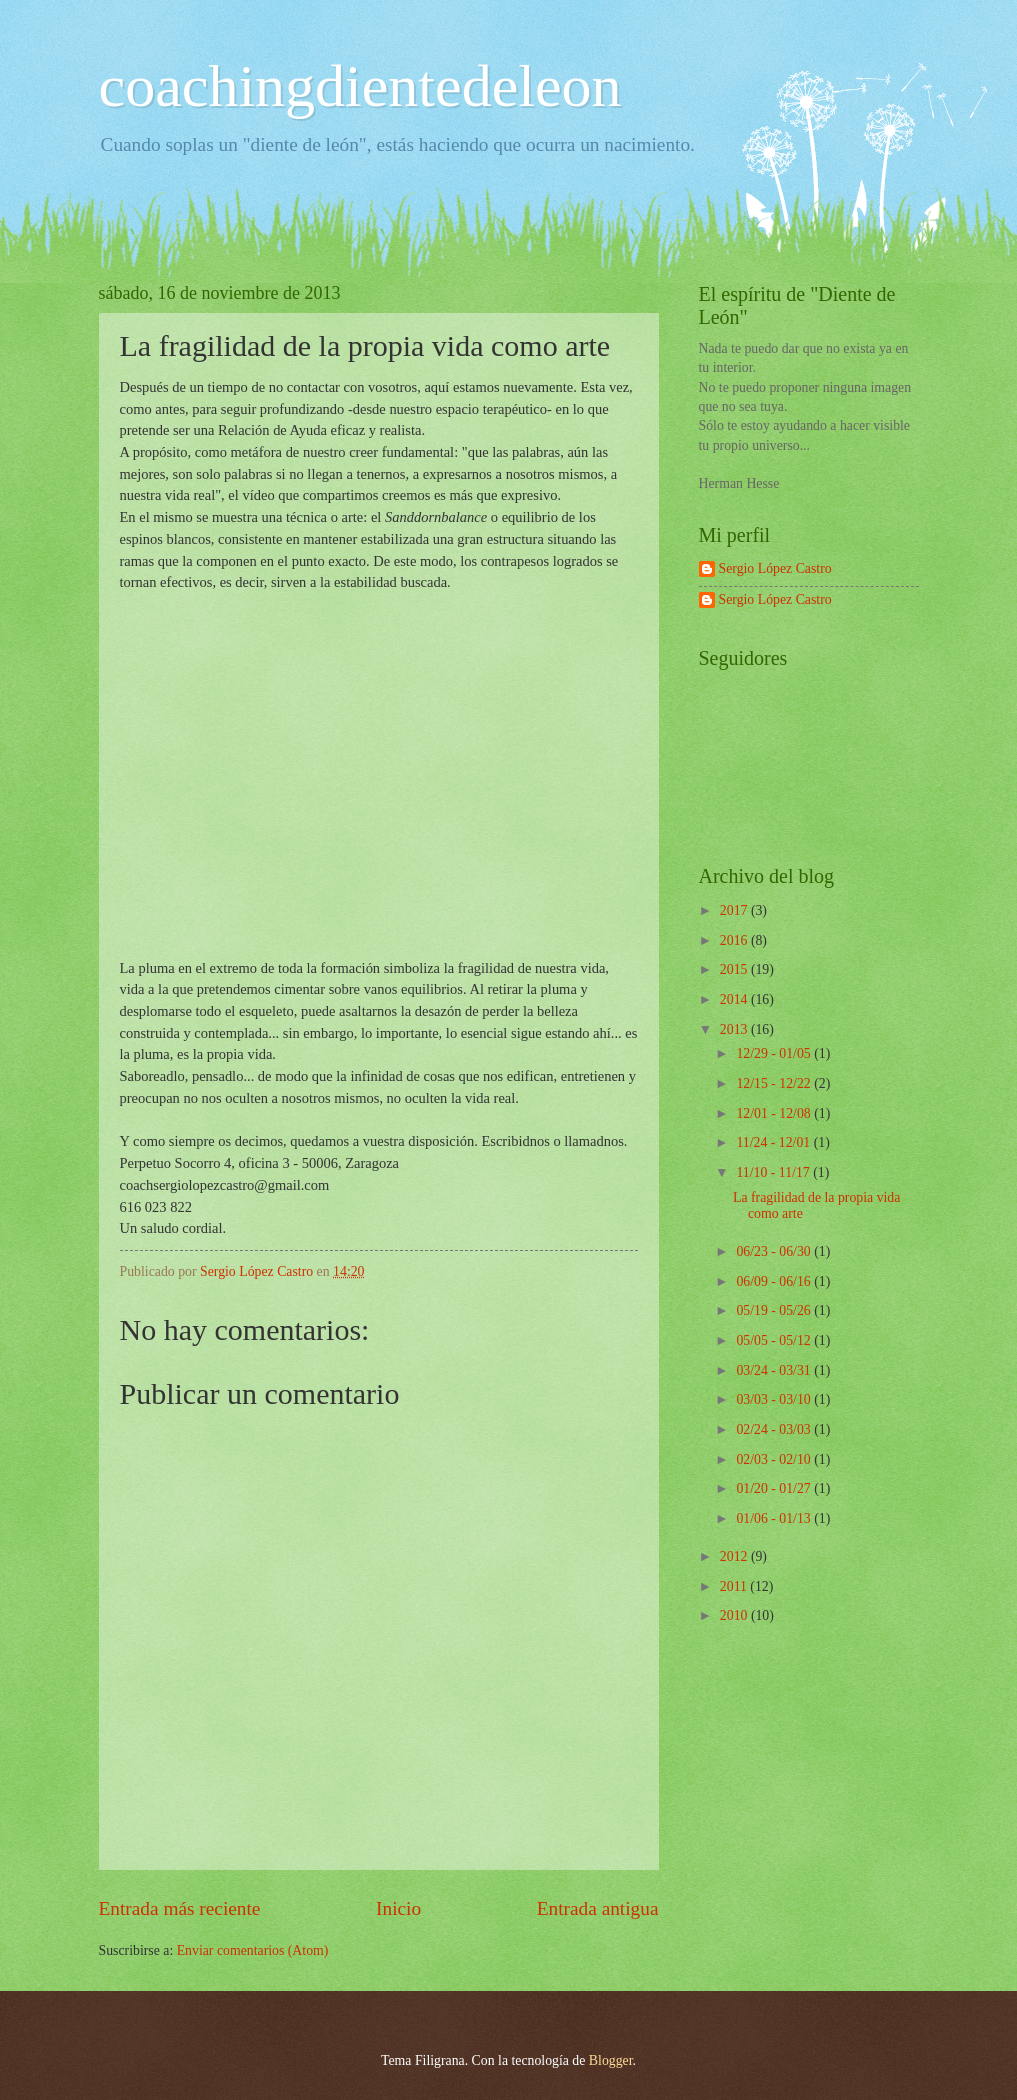 Image resolution: width=1017 pixels, height=2100 pixels. I want to click on Entrada antigua, so click(598, 1908).